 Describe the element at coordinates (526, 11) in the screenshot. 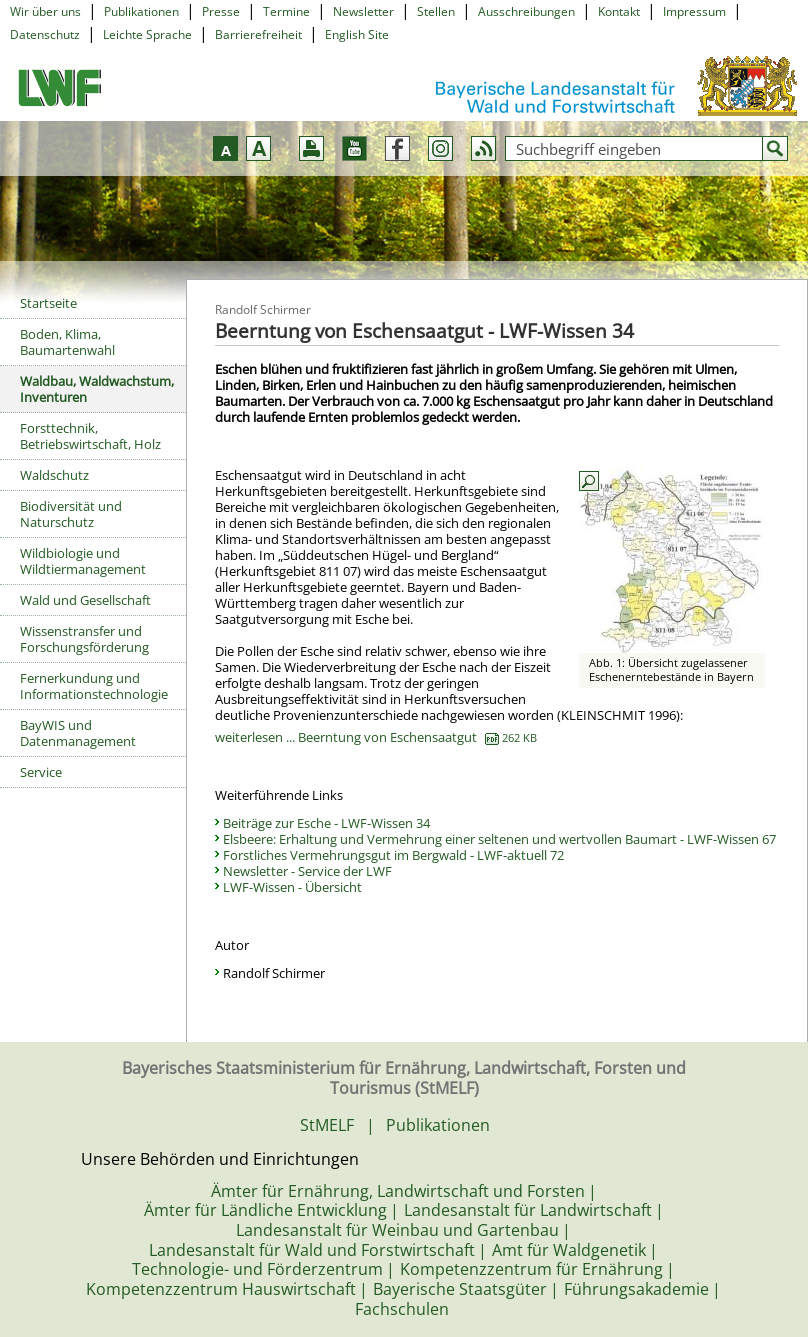

I see `Ausschreibungen` at that location.